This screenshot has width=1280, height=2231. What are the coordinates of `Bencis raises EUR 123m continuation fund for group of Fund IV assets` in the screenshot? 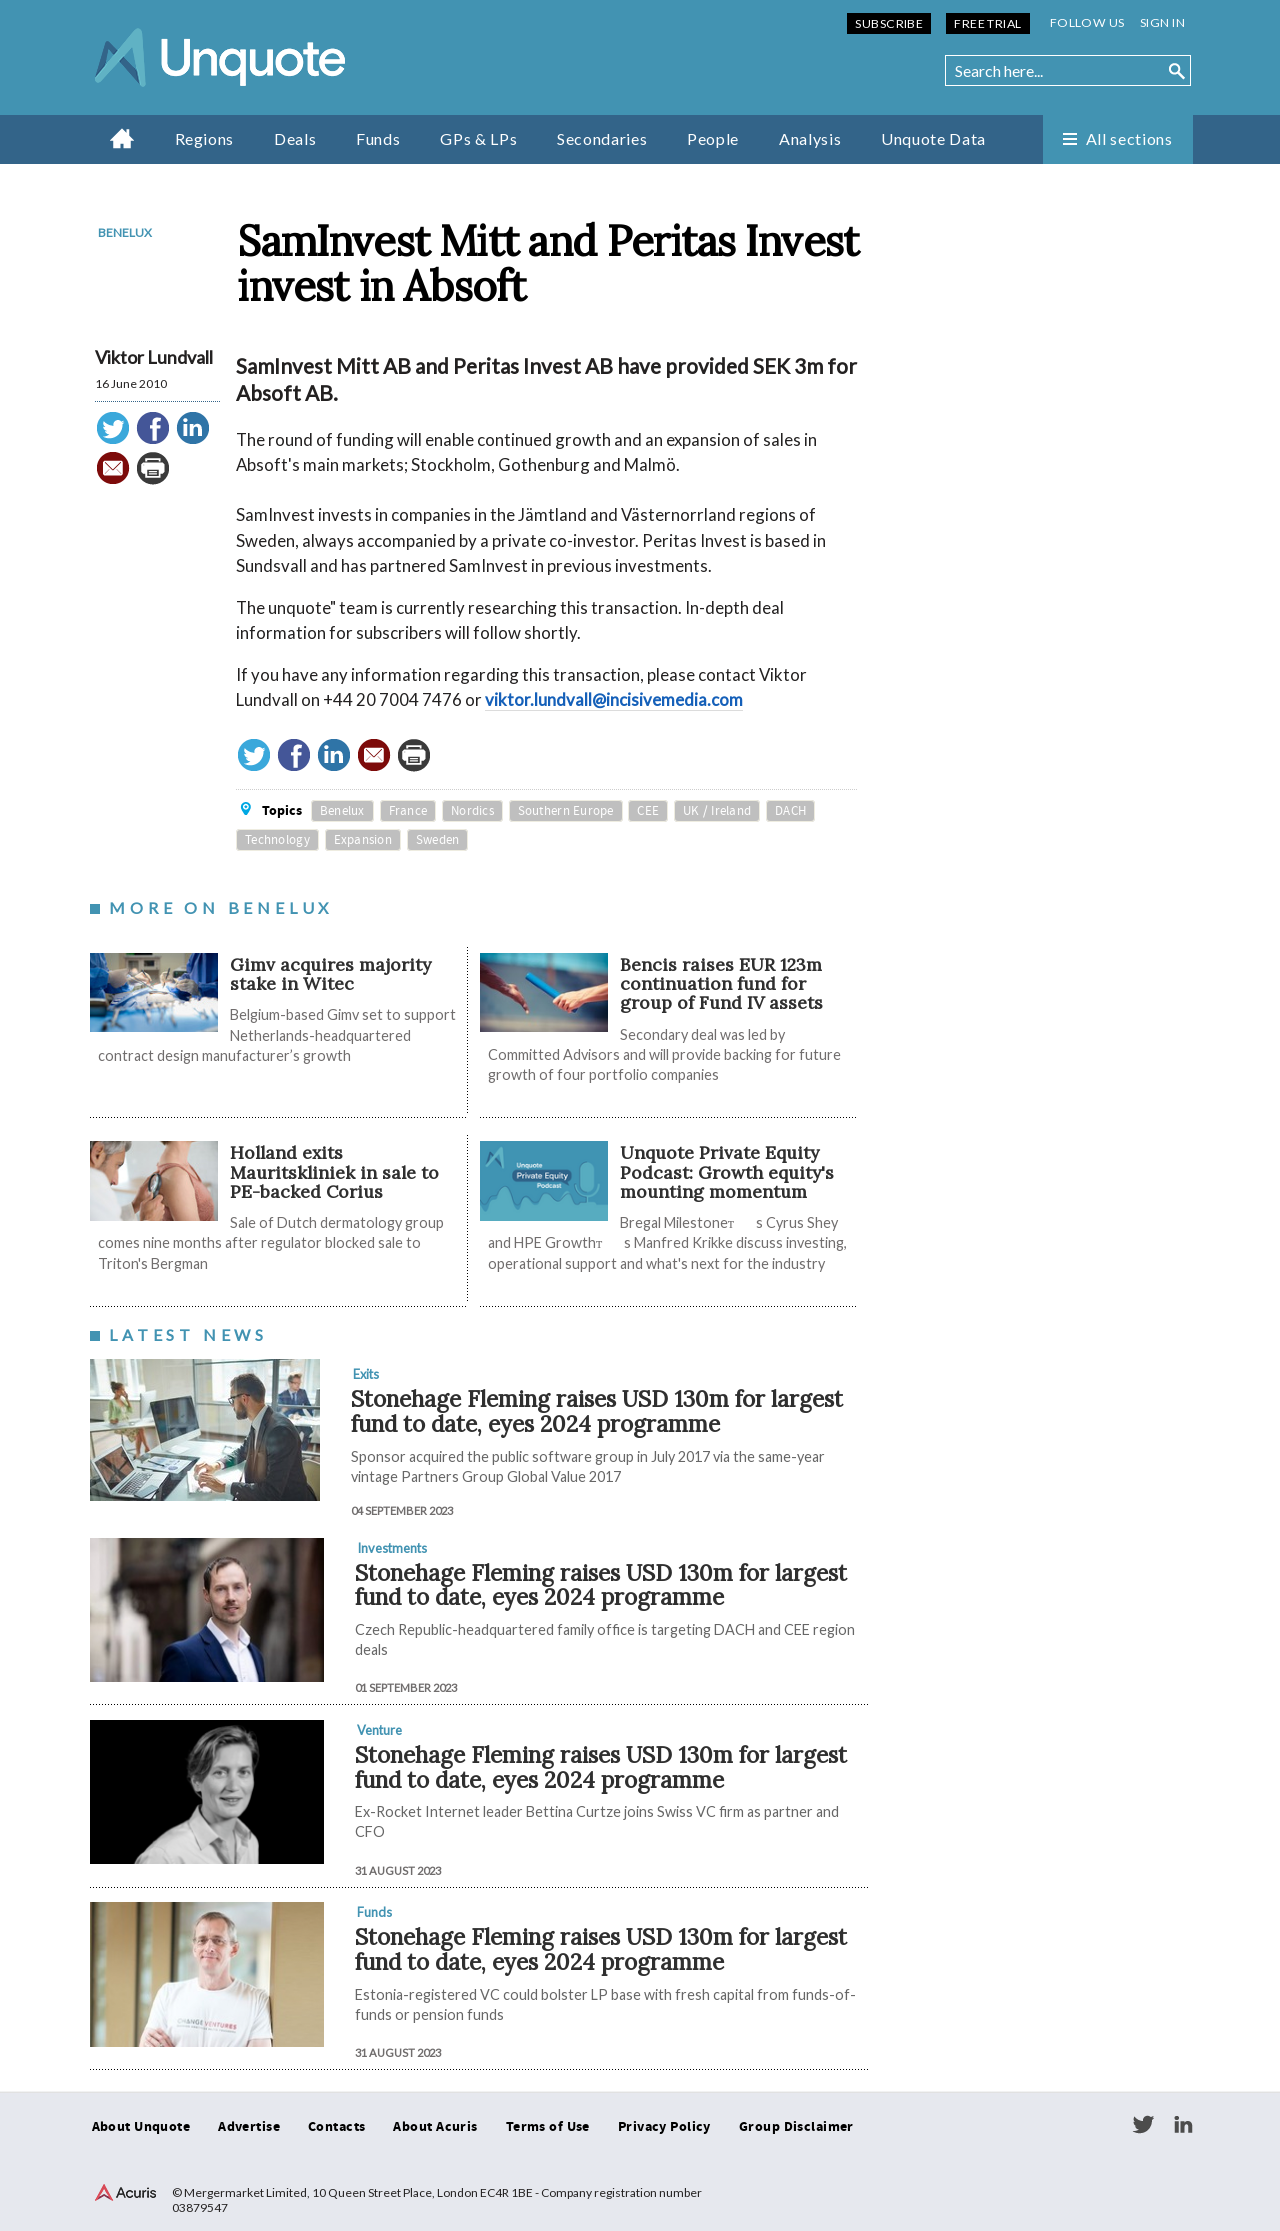 It's located at (721, 984).